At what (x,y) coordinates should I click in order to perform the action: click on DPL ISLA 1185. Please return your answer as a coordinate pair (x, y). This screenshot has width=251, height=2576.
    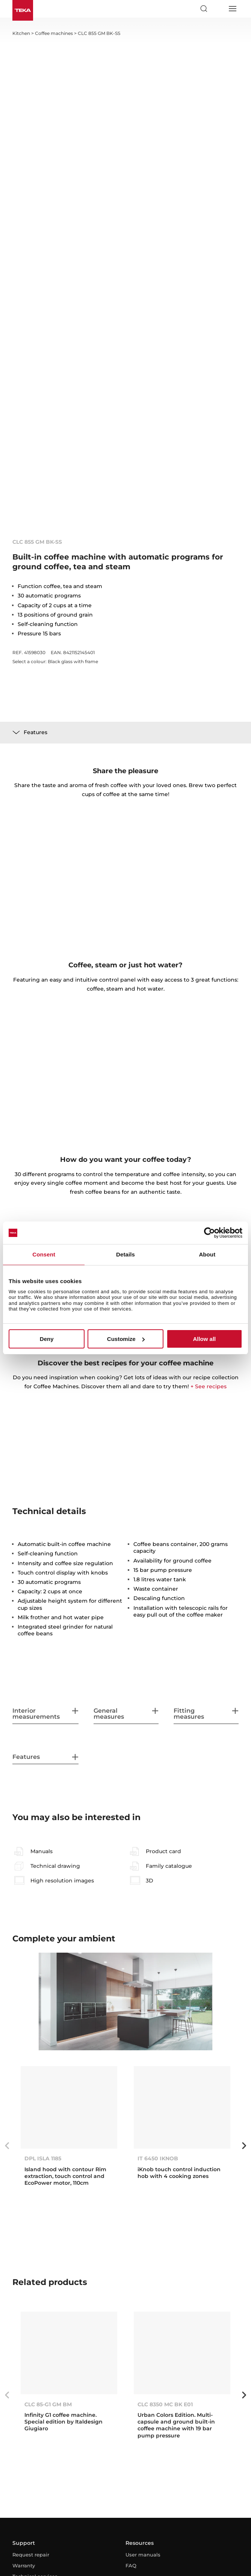
    Looking at the image, I should click on (42, 2158).